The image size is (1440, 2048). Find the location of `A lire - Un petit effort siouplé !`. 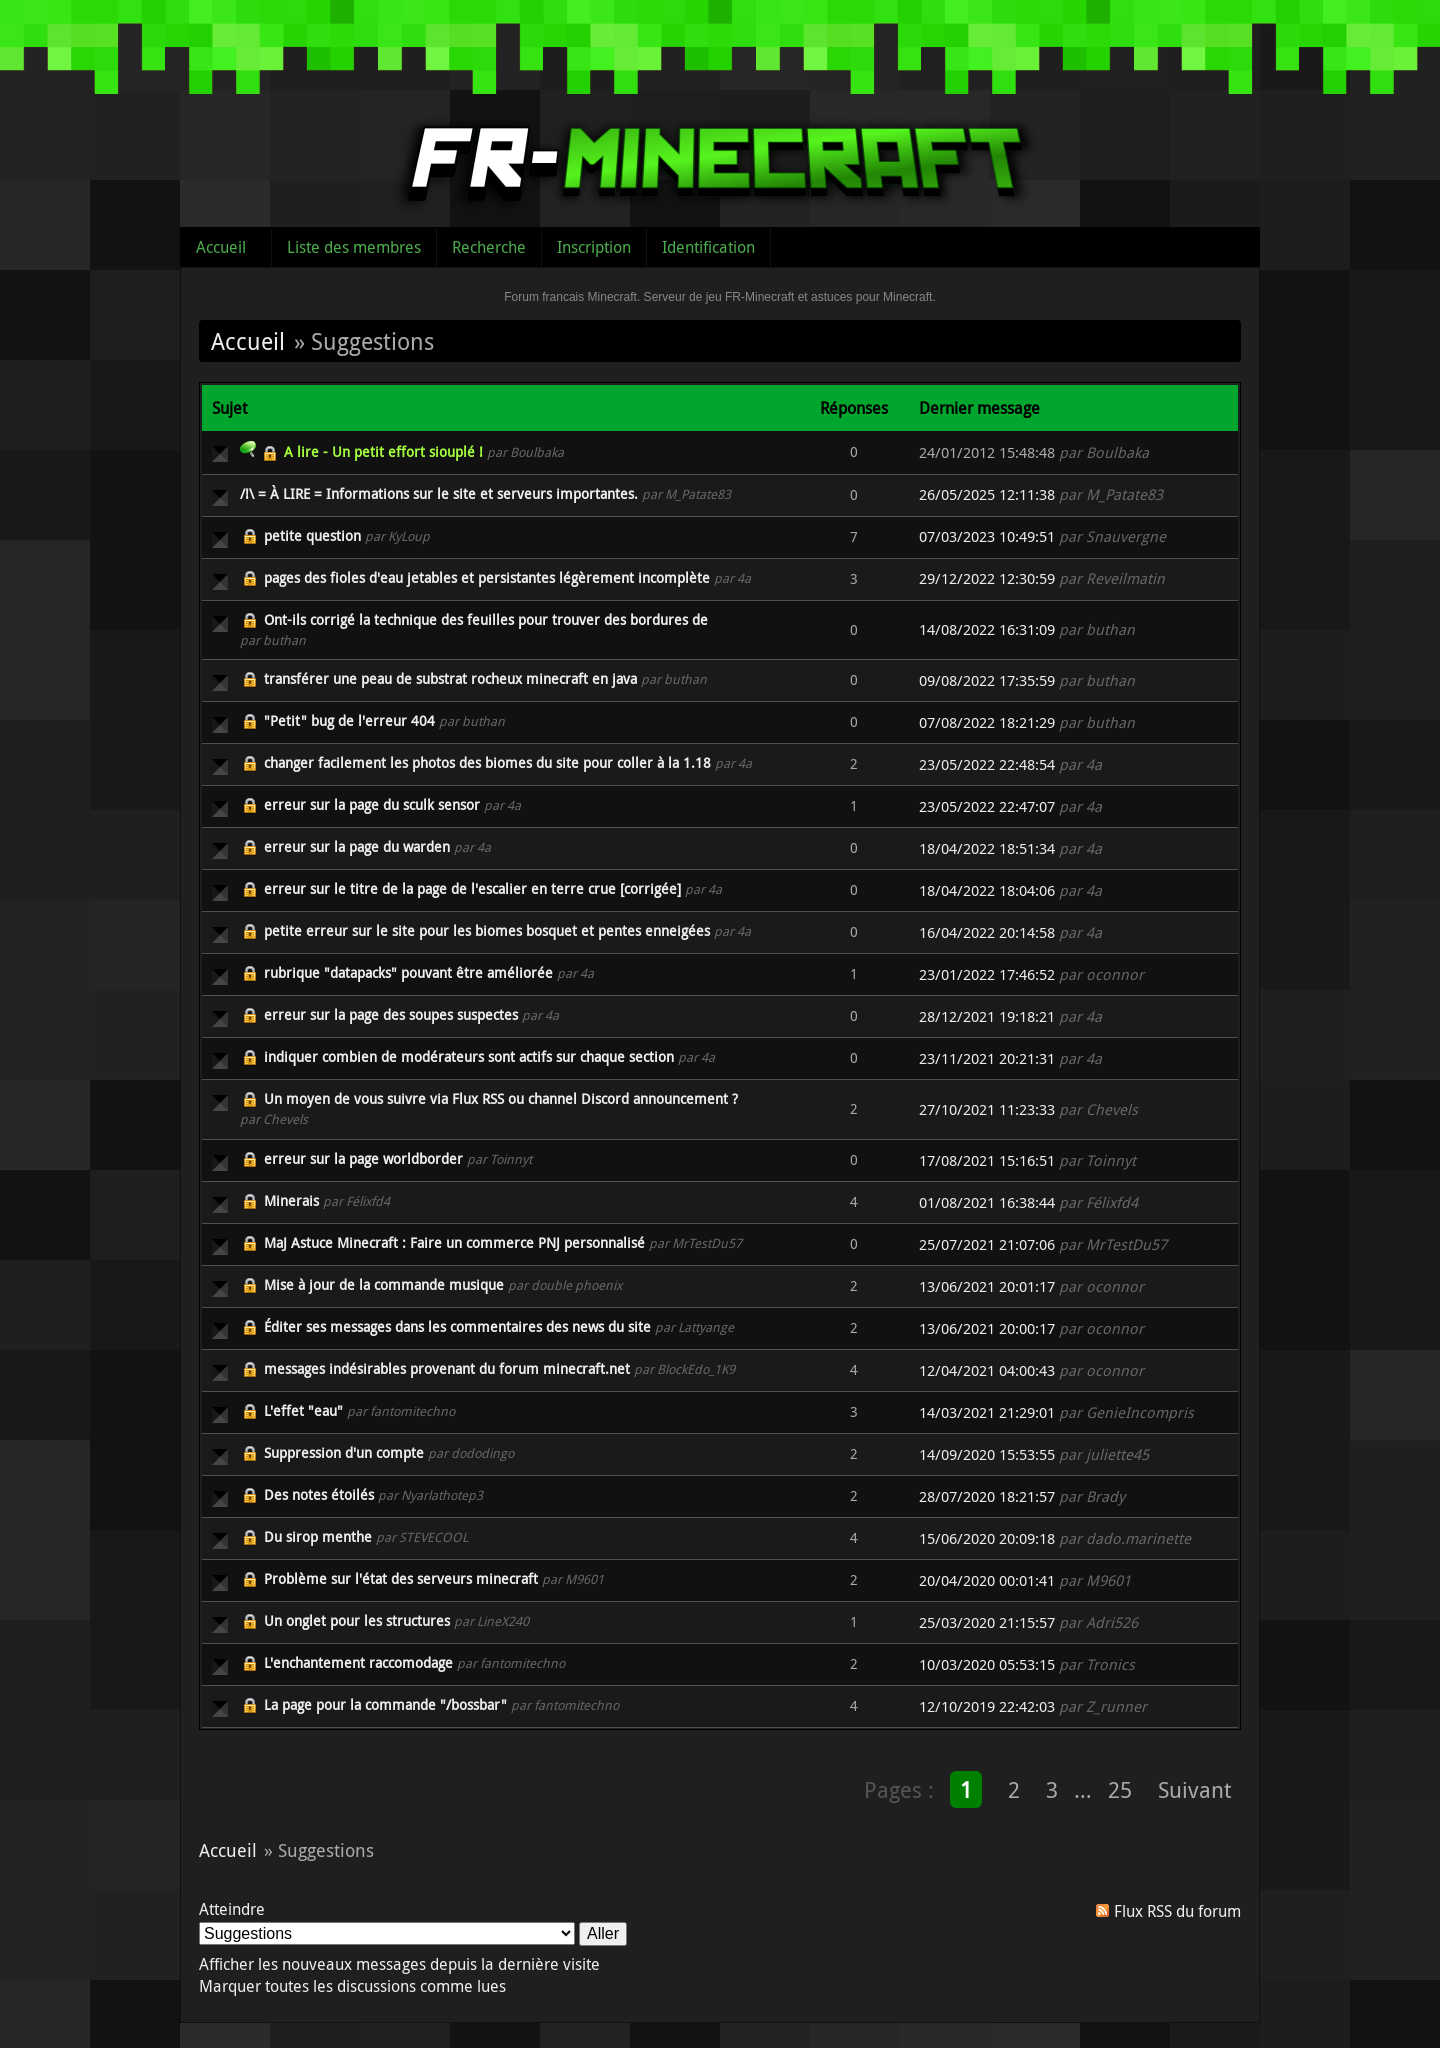

A lire - Un petit effort siouplé ! is located at coordinates (383, 451).